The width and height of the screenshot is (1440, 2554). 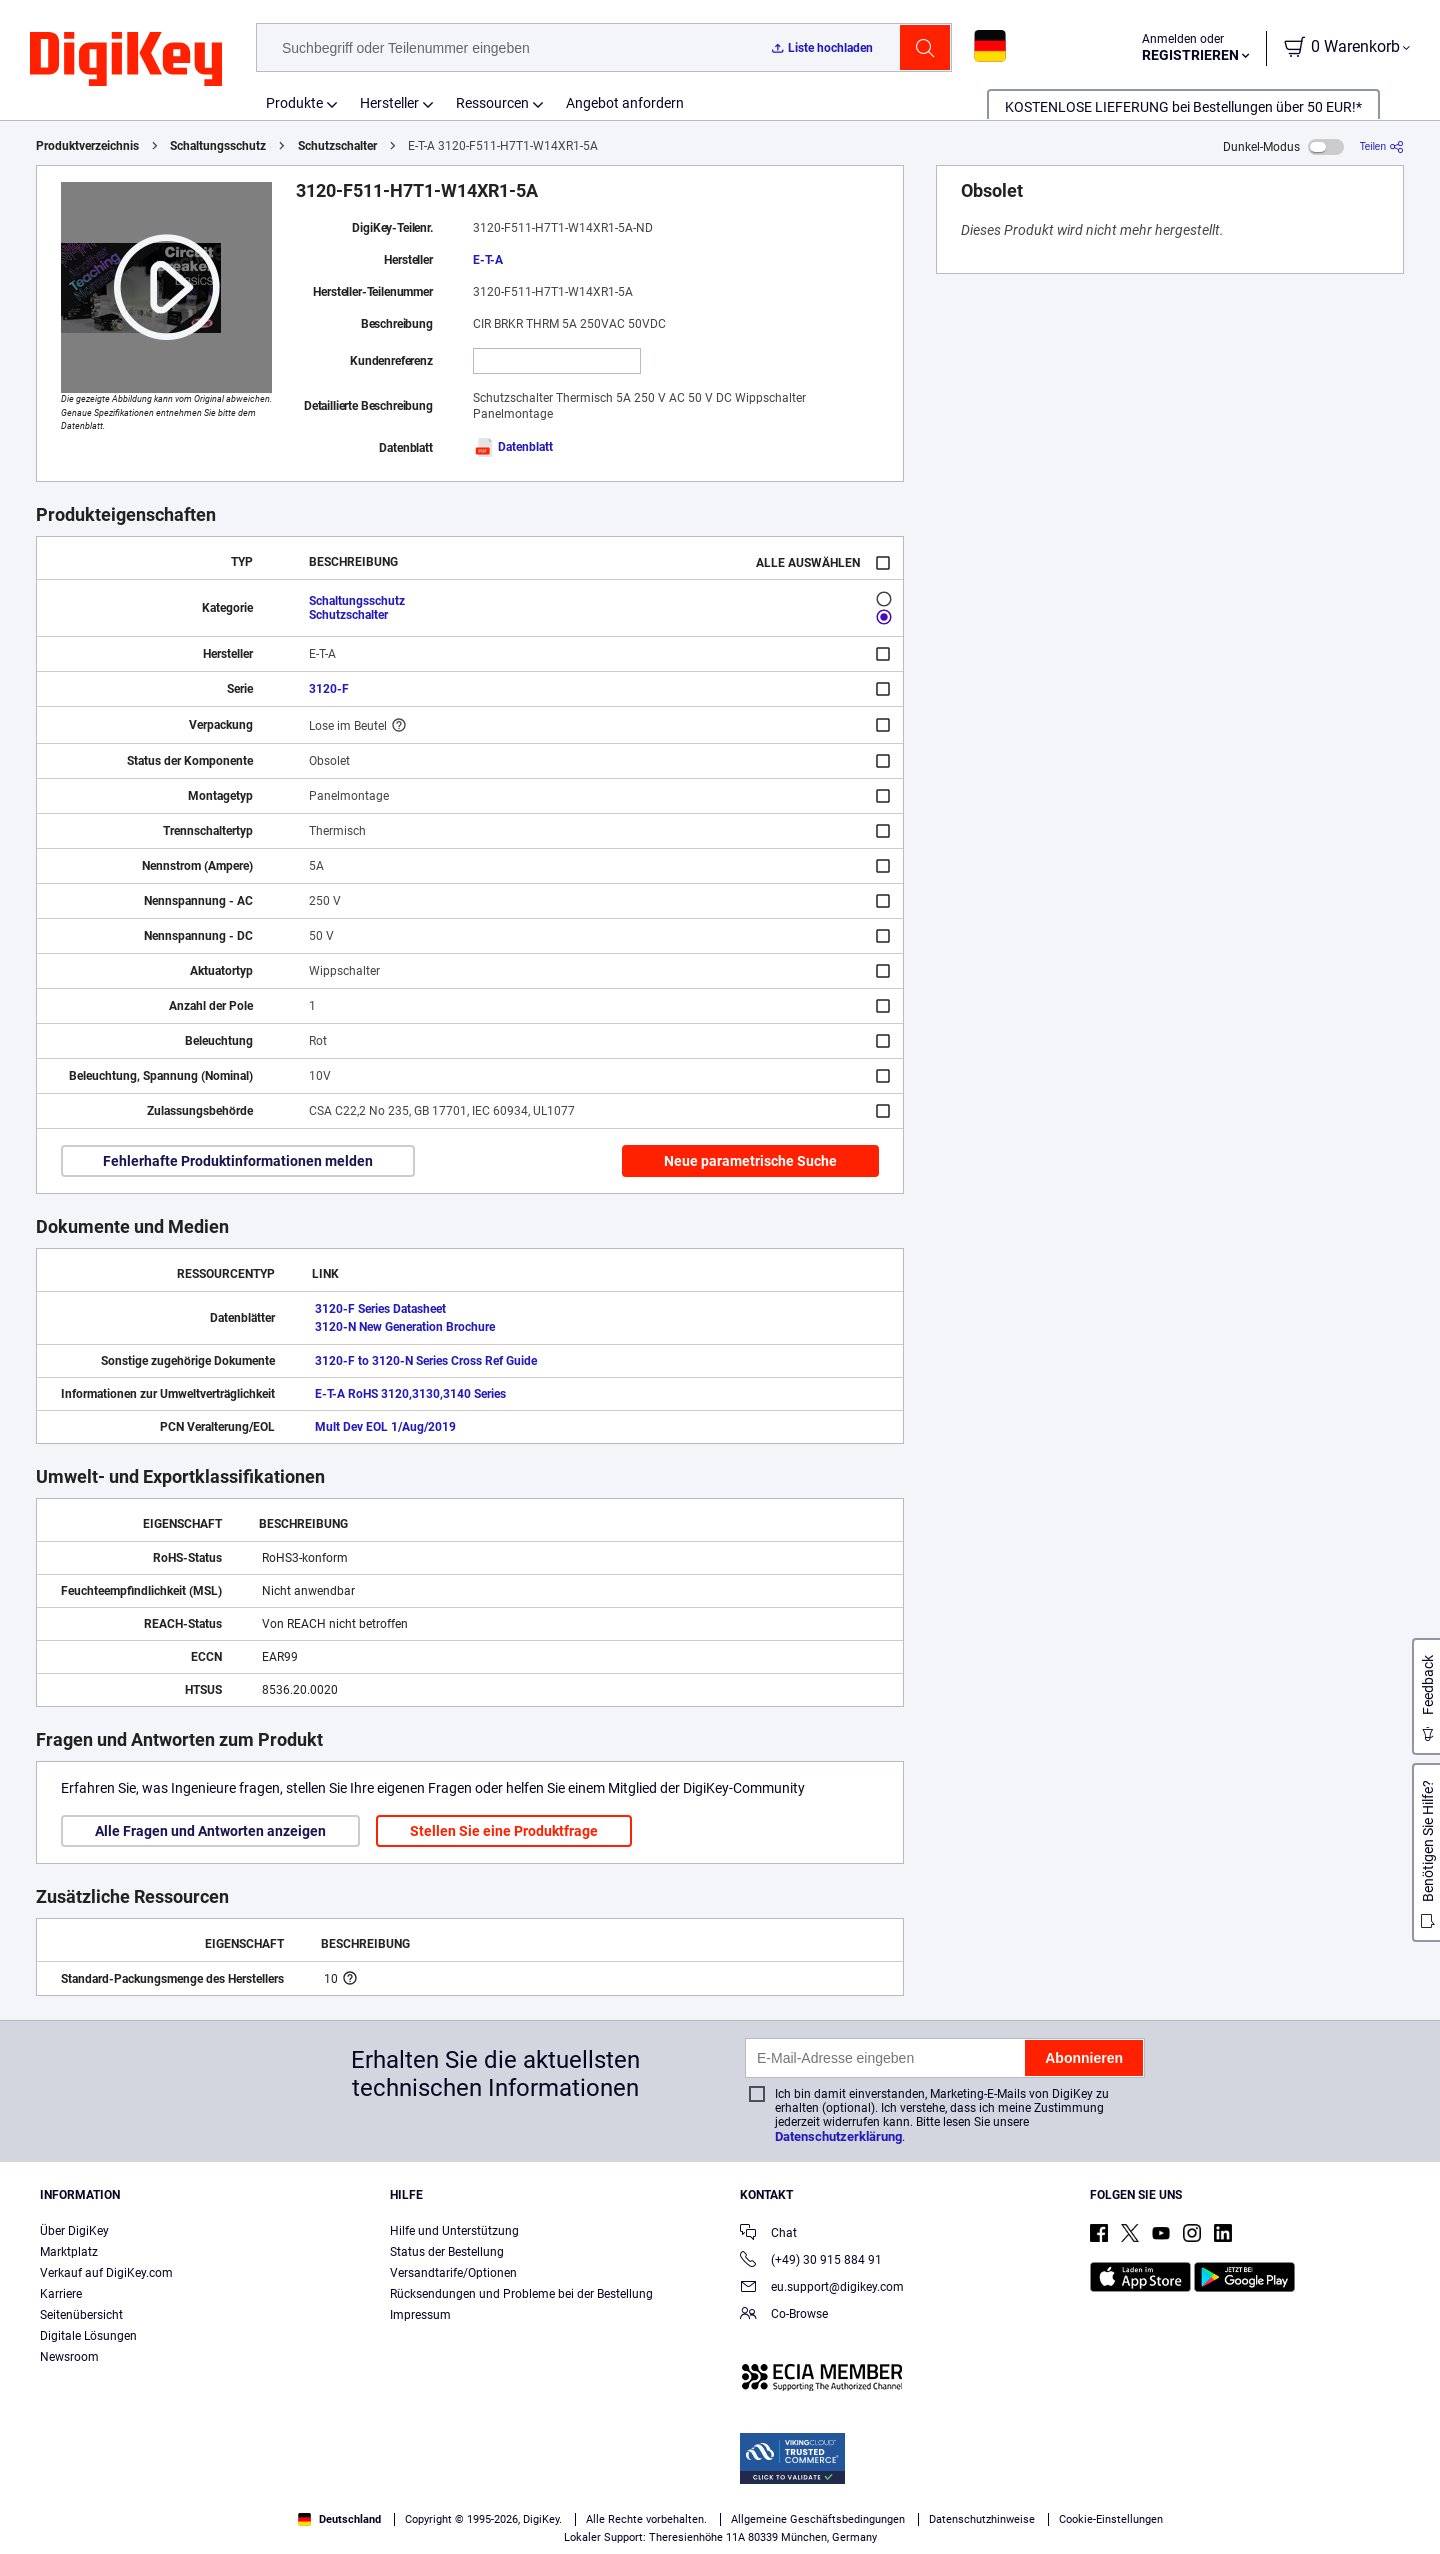 What do you see at coordinates (218, 146) in the screenshot?
I see `Schaltungsschutz` at bounding box center [218, 146].